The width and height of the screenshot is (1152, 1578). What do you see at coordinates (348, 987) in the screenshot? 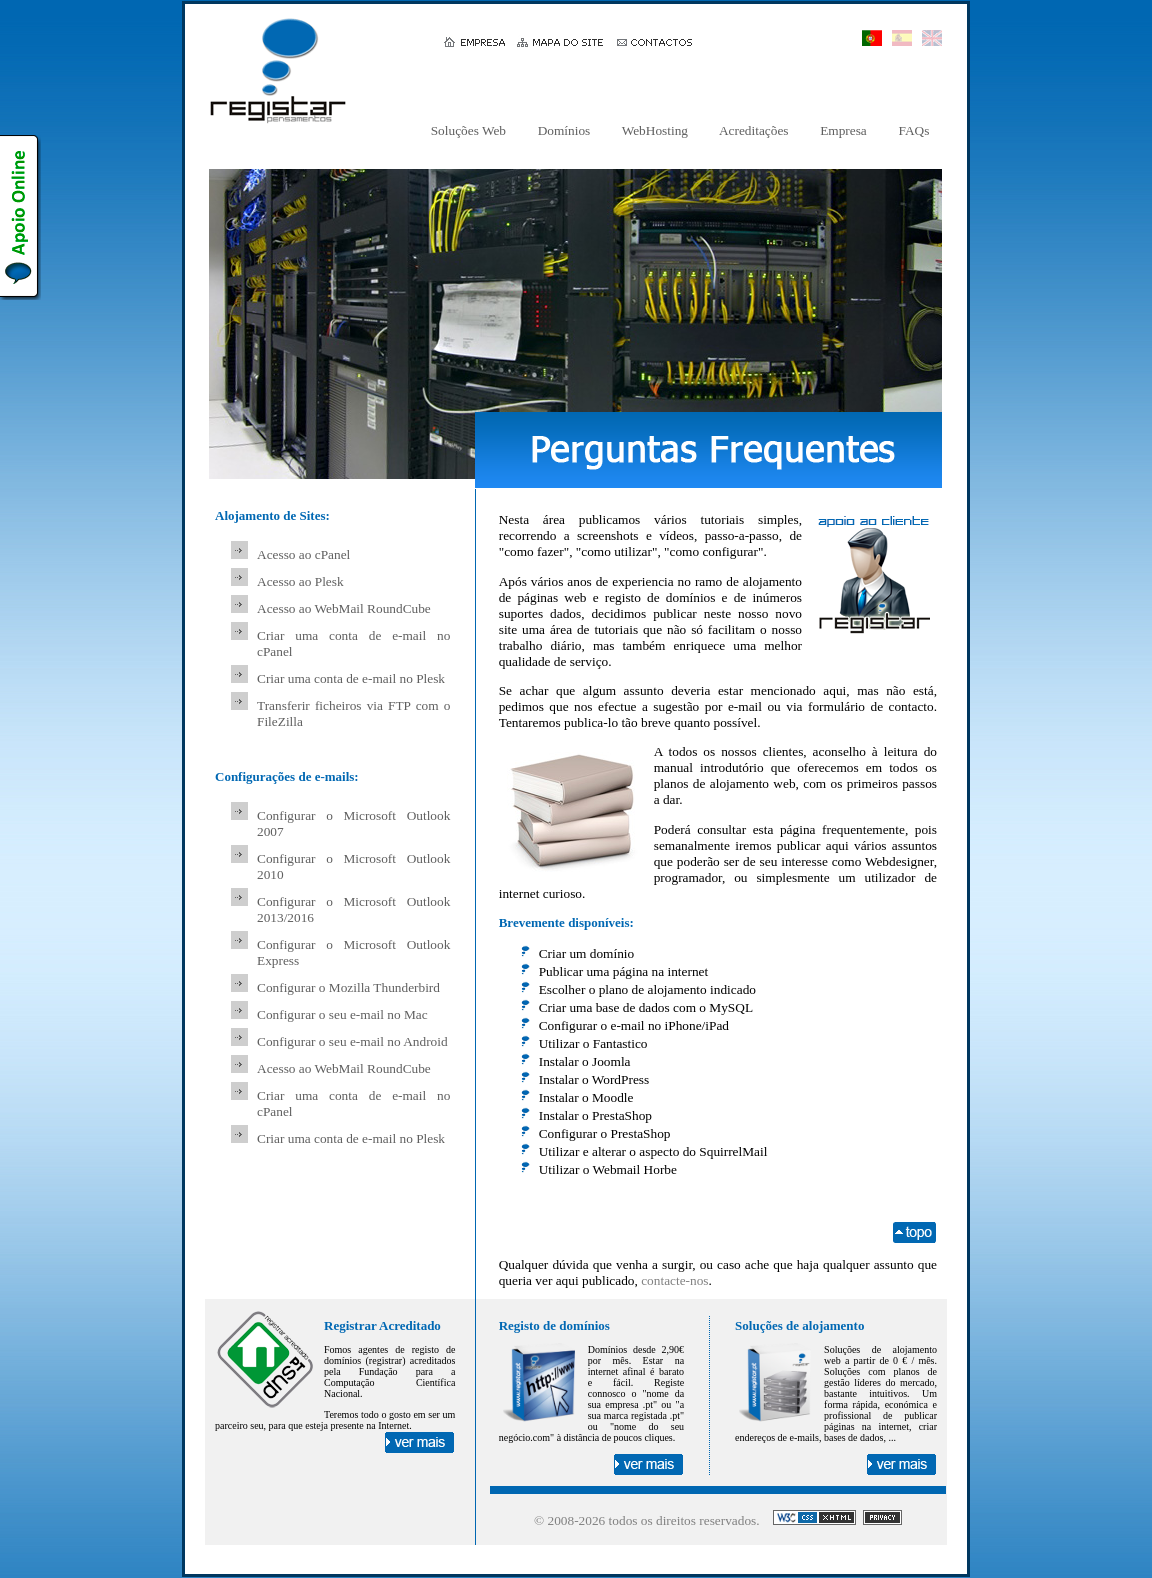
I see `Configurar o Mozilla Thunderbird` at bounding box center [348, 987].